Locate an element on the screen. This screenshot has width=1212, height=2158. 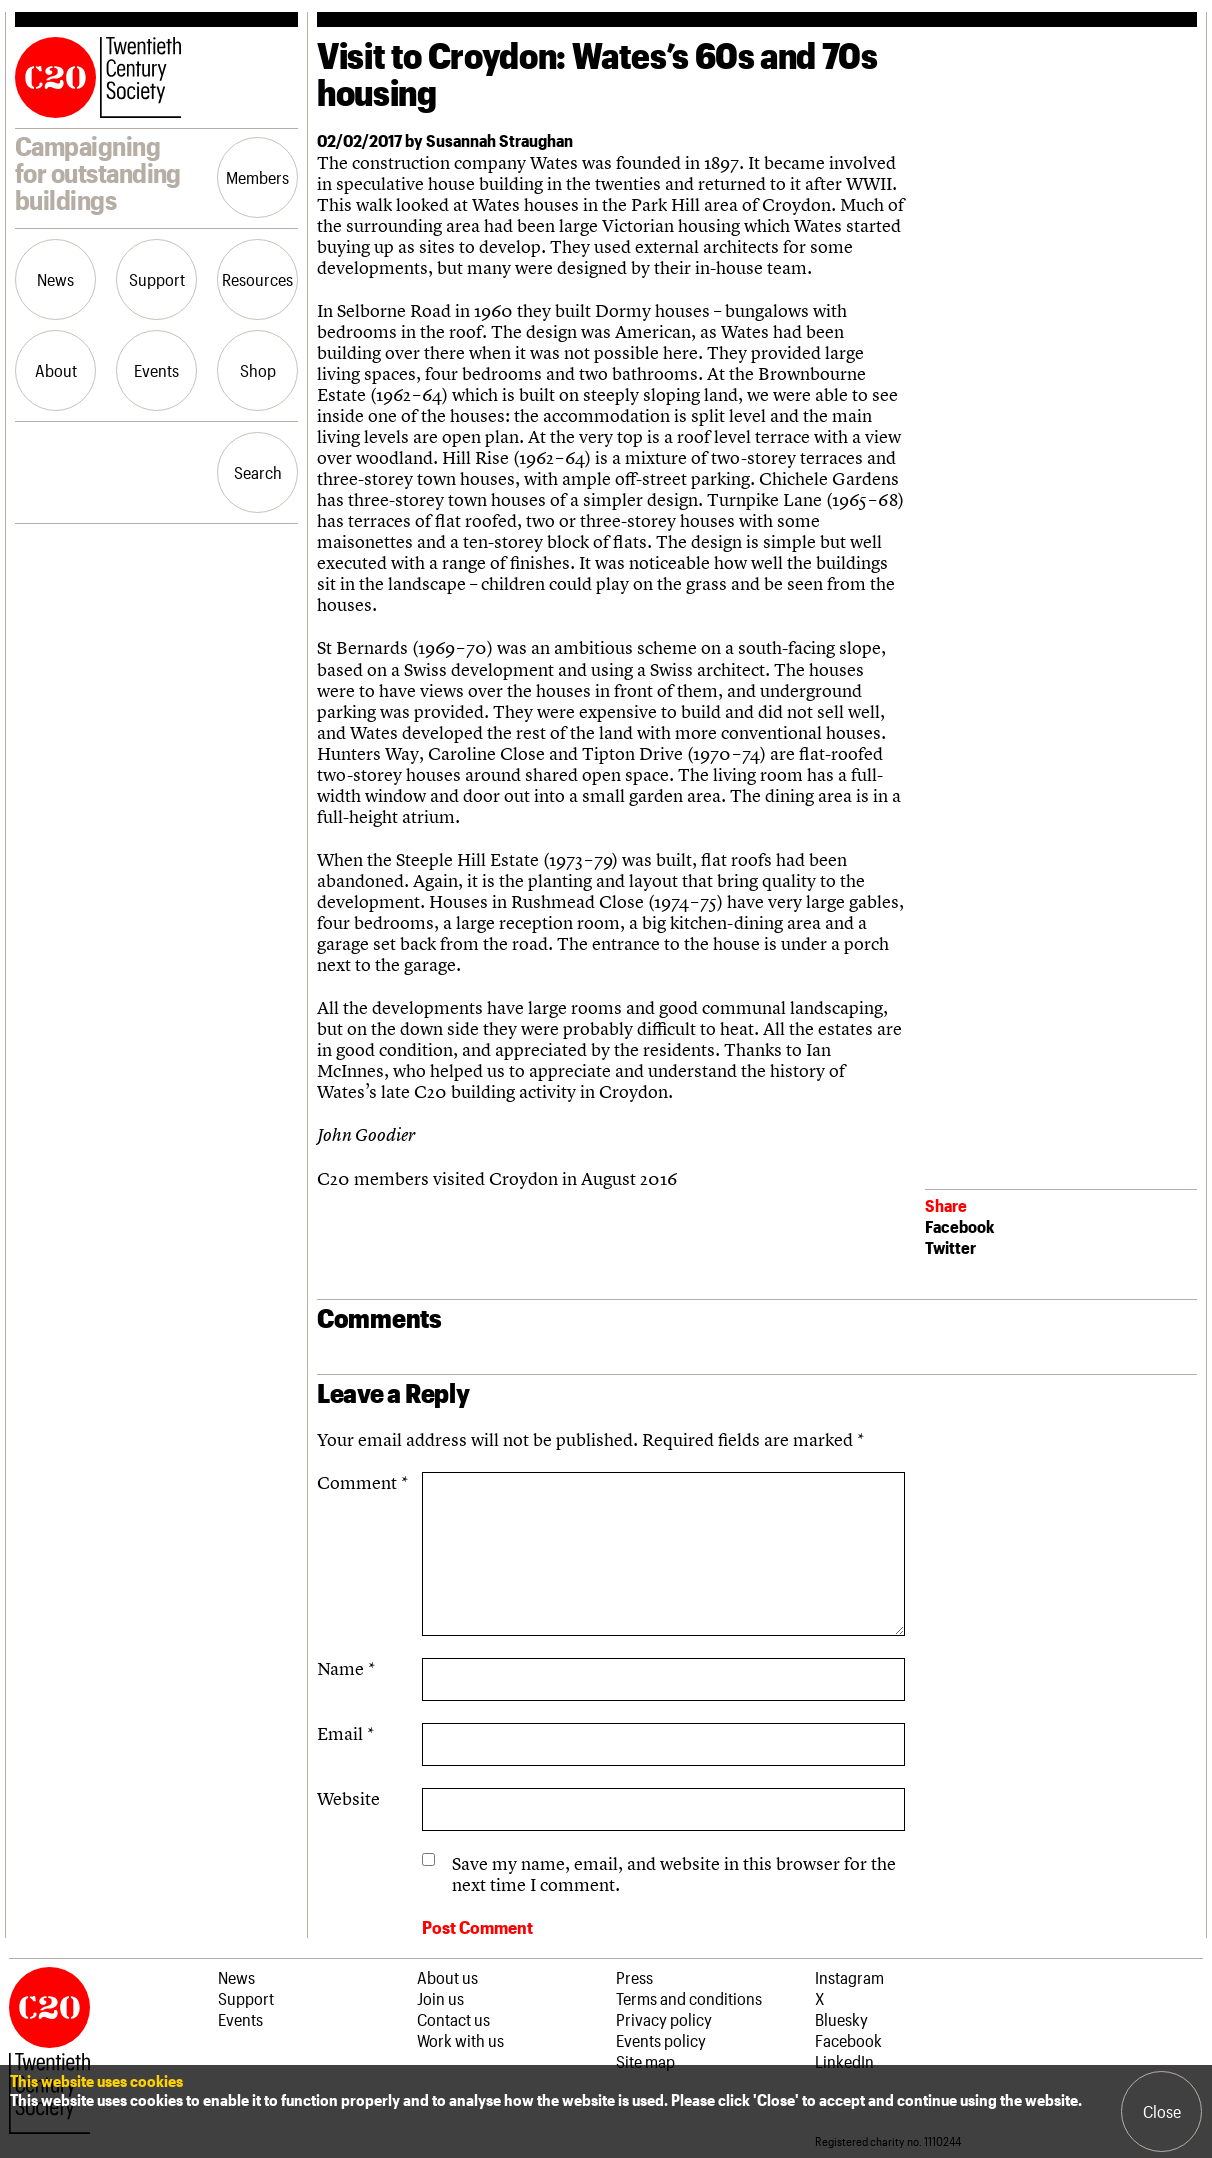
Members is located at coordinates (257, 177).